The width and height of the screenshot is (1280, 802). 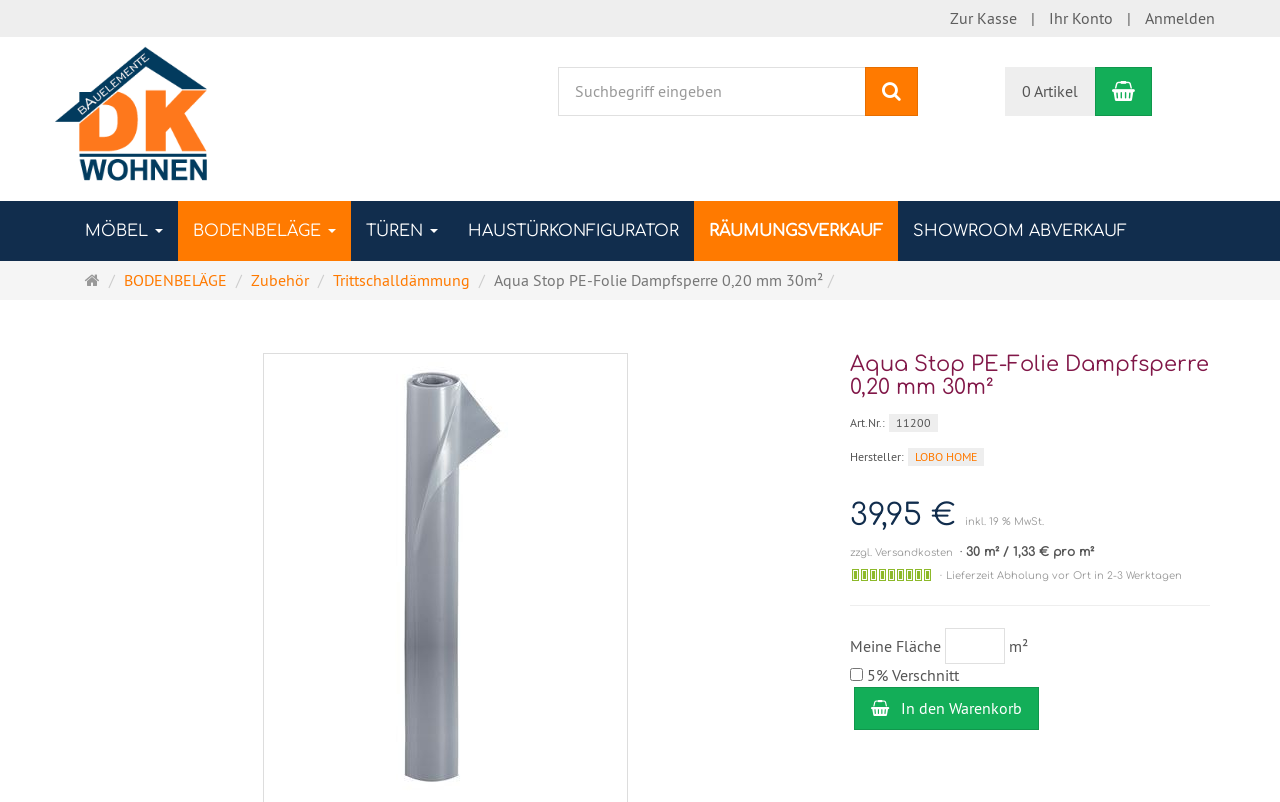 I want to click on [Suchen], so click(x=891, y=91).